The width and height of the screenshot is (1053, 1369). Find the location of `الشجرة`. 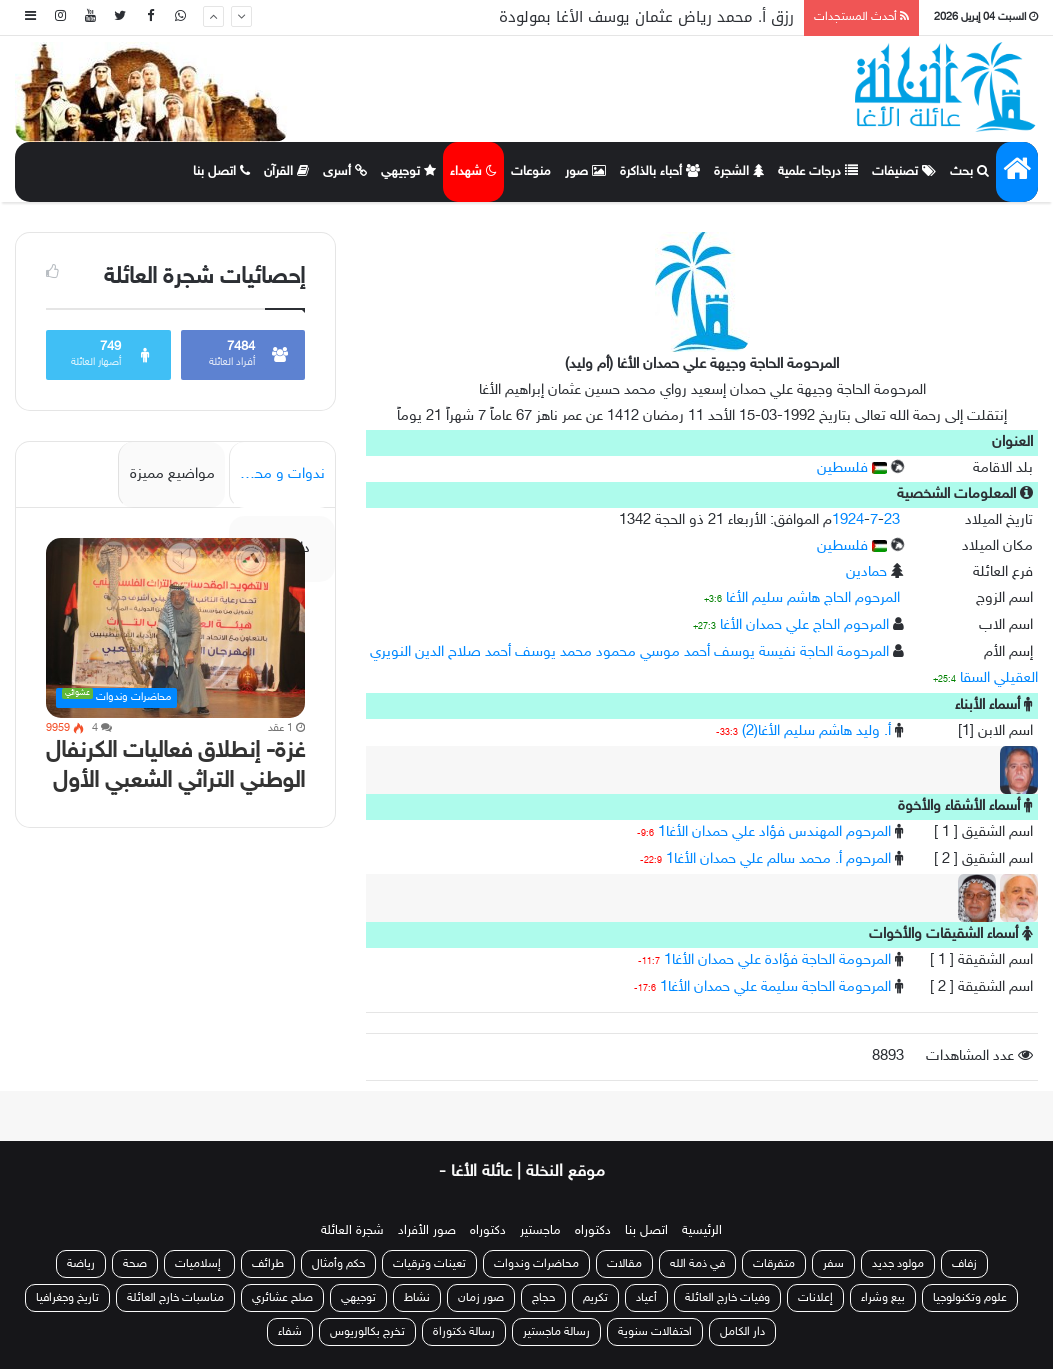

الشجرة is located at coordinates (739, 172).